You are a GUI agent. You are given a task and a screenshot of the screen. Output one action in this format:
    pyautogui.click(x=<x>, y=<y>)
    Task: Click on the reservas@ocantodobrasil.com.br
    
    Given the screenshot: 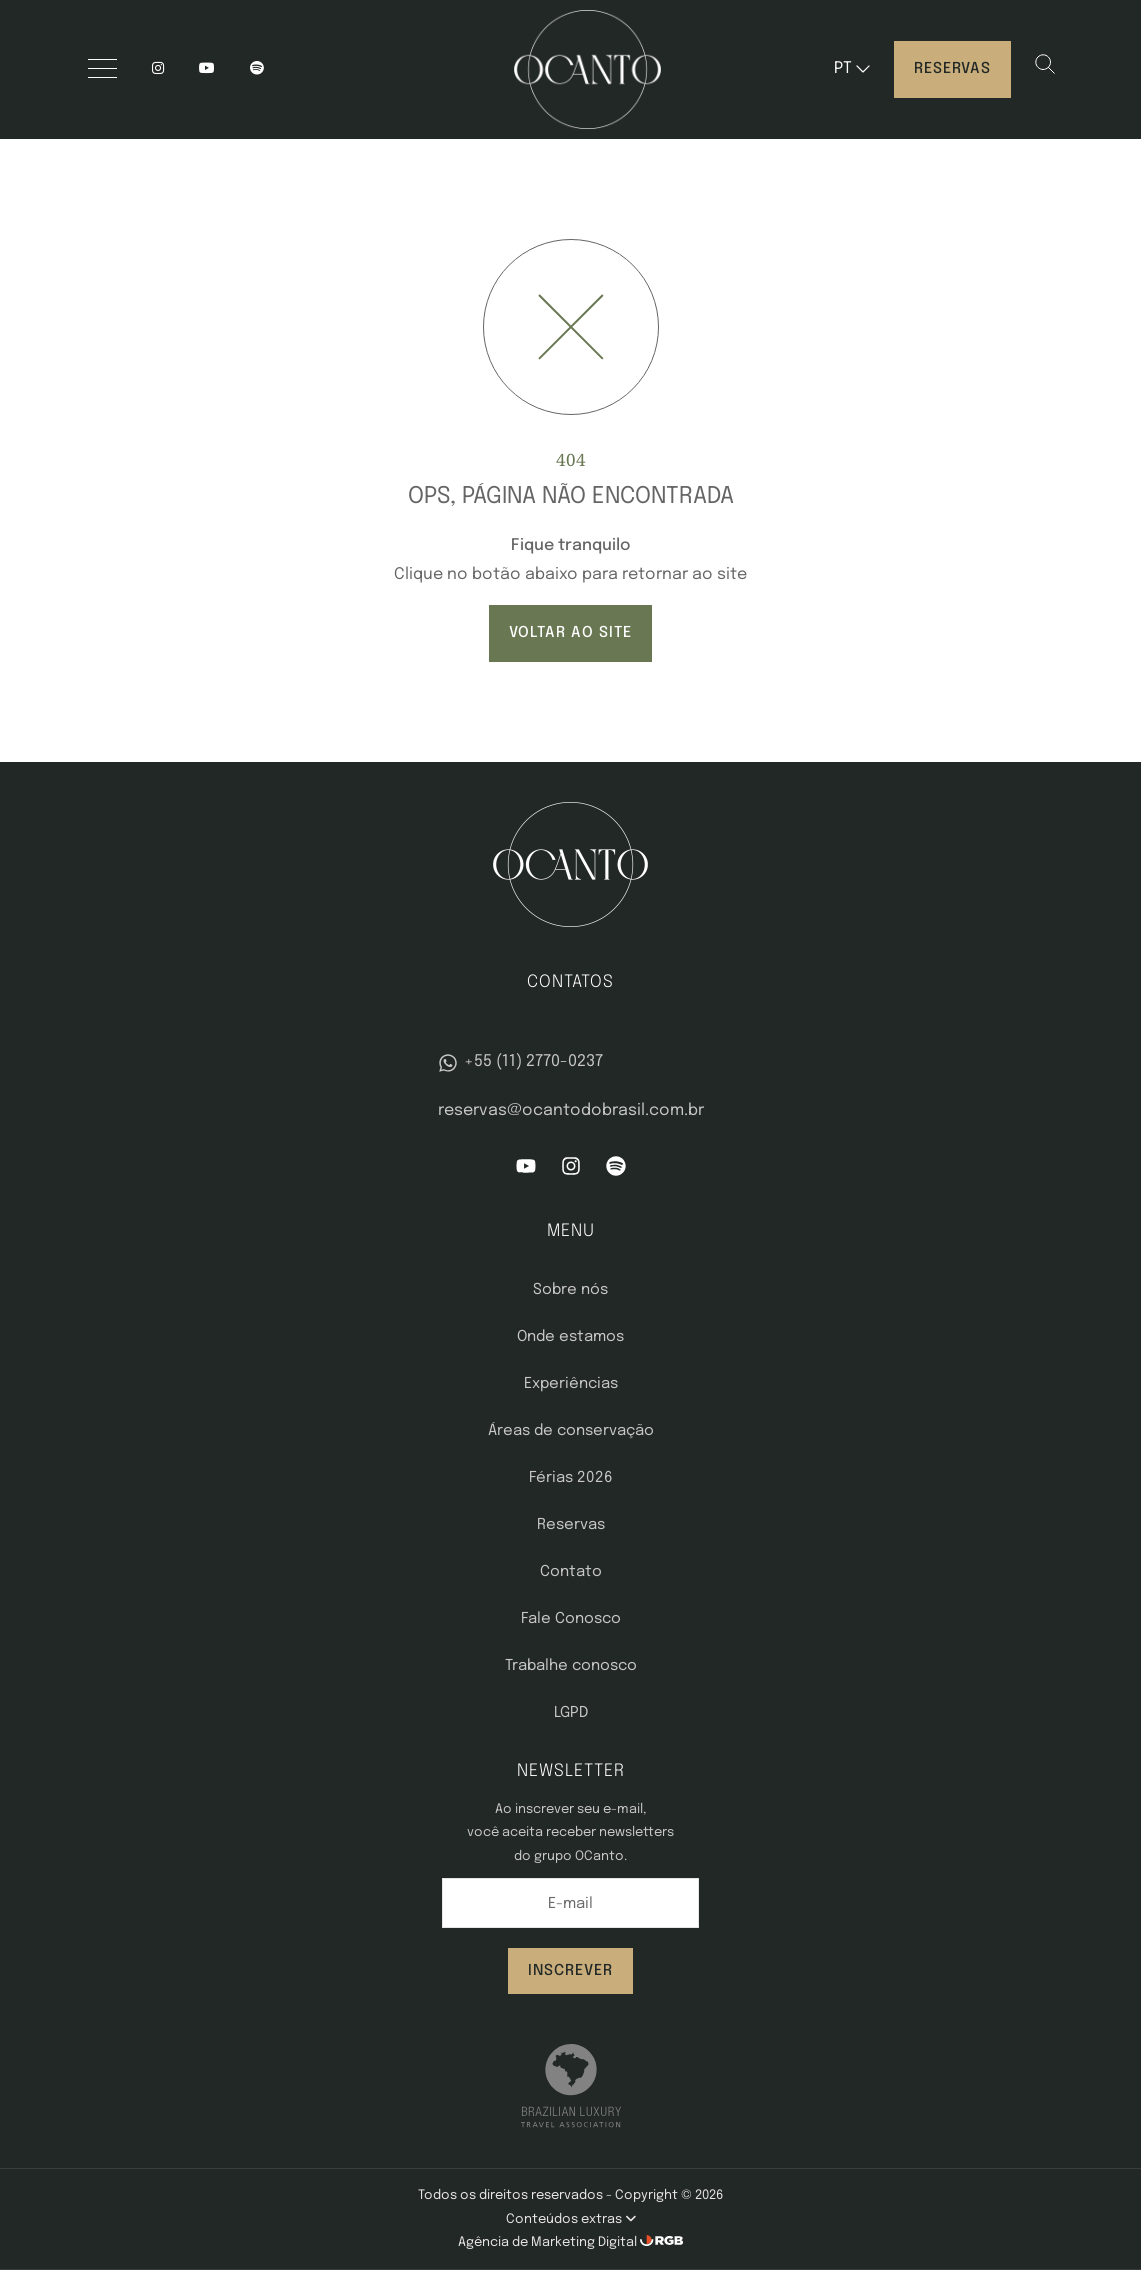 What is the action you would take?
    pyautogui.click(x=571, y=1110)
    